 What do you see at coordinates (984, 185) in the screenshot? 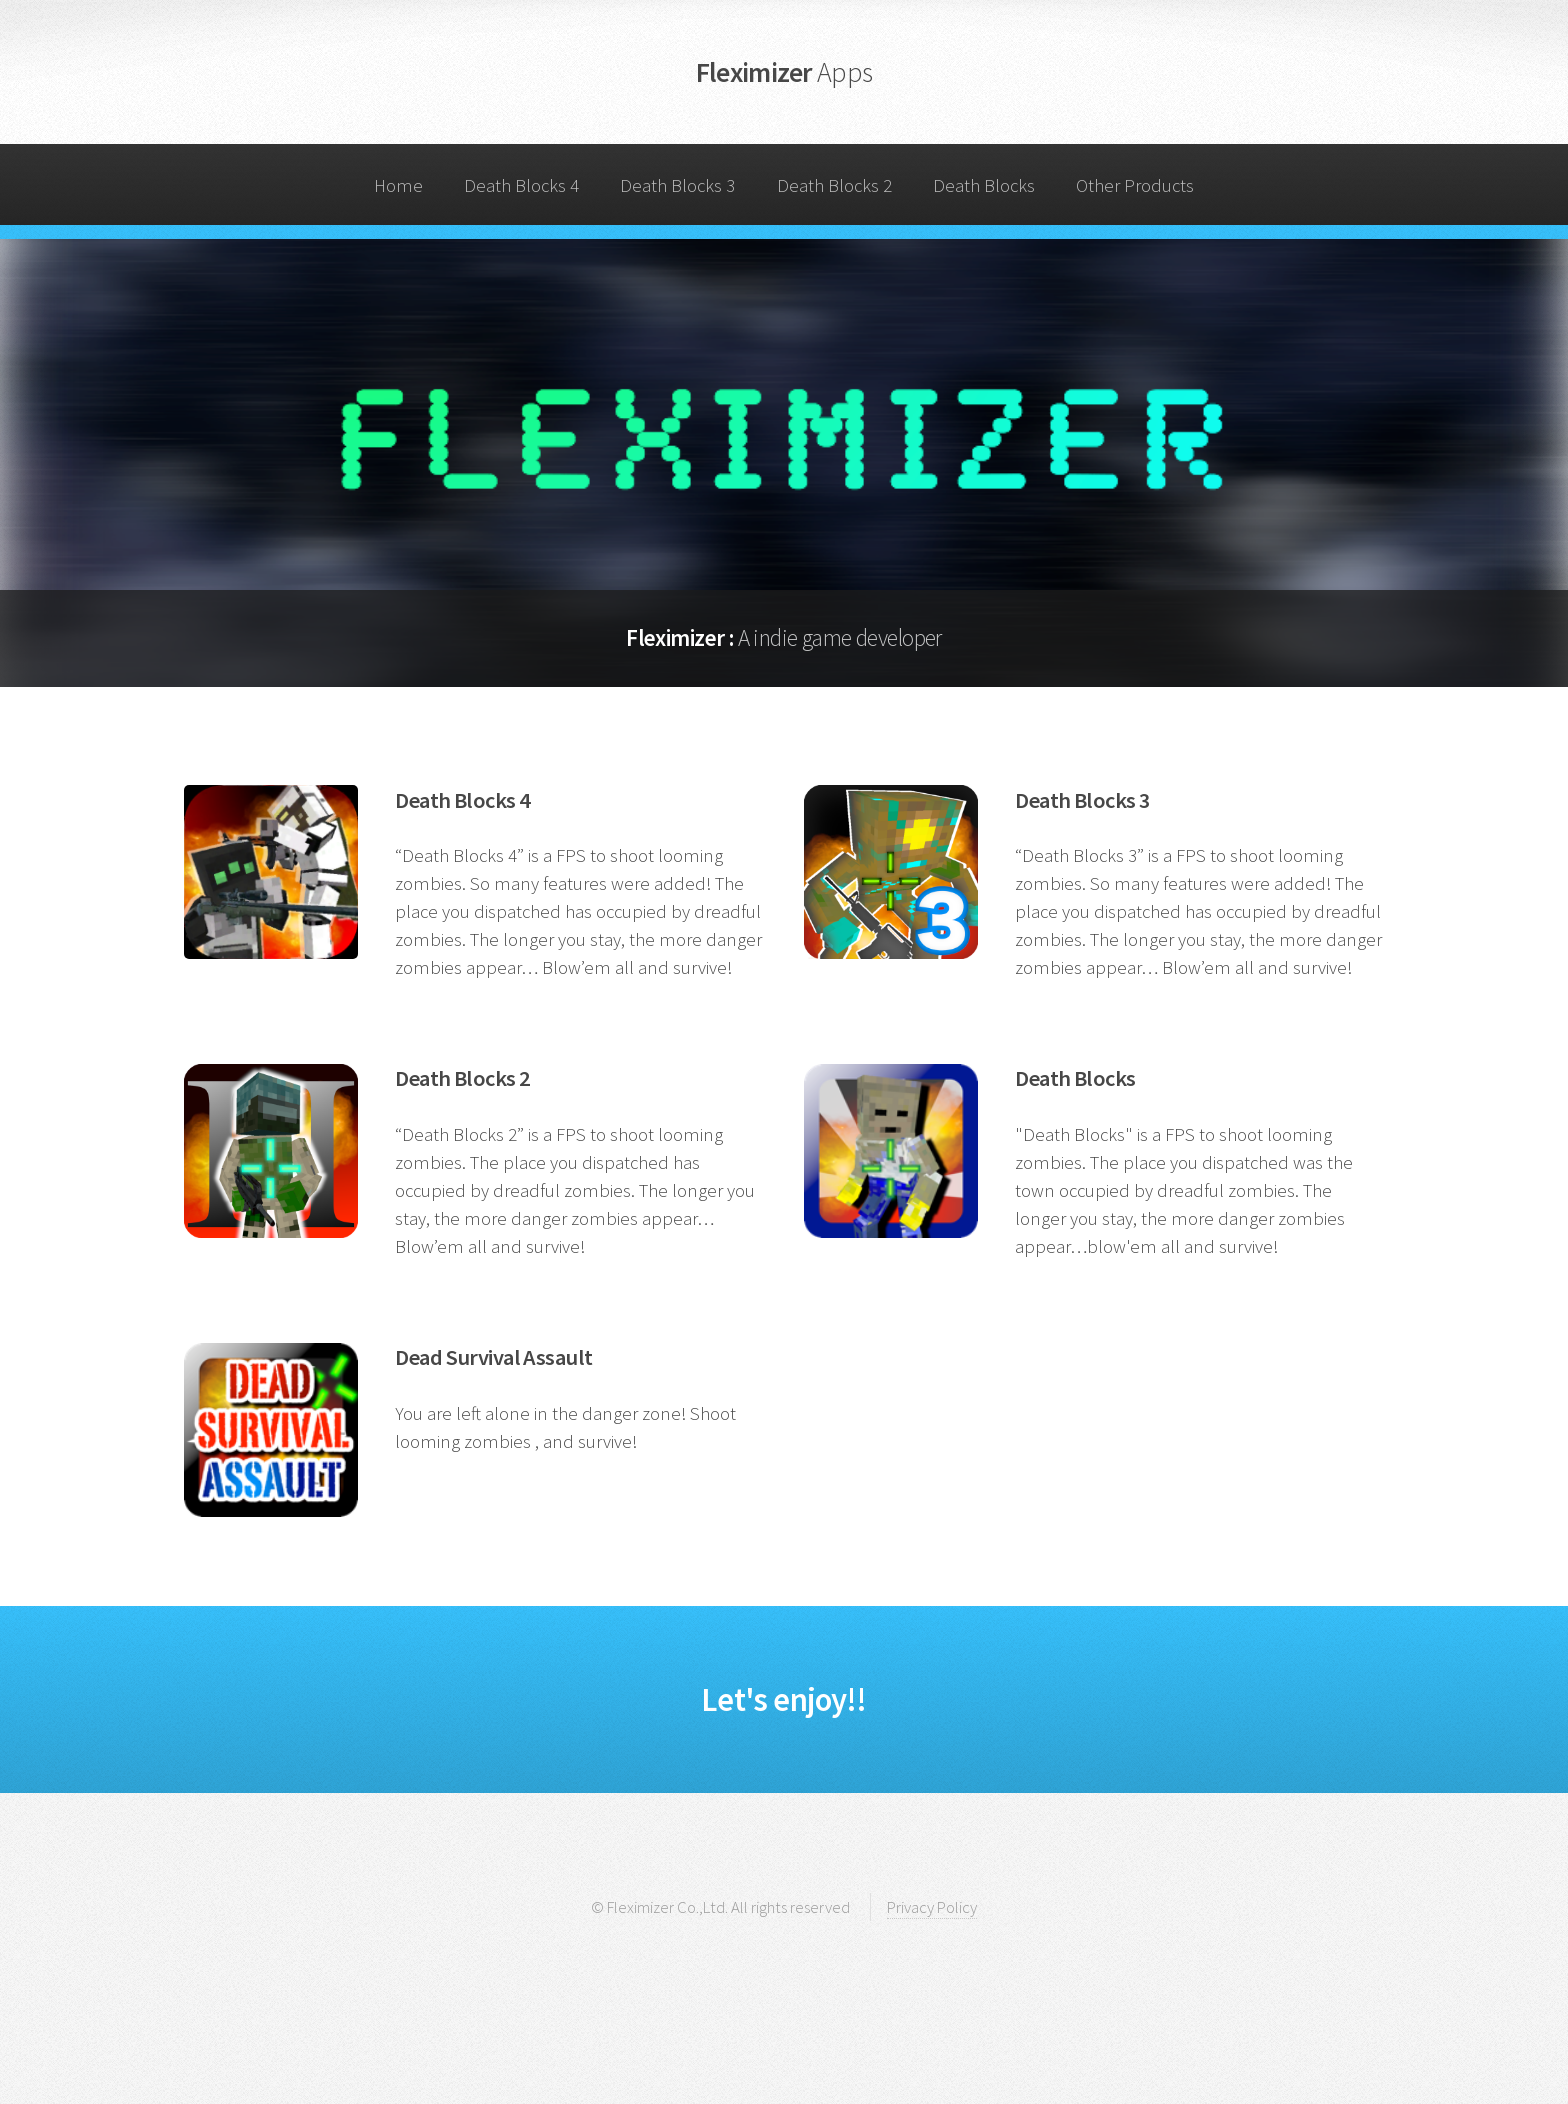
I see `Death Blocks` at bounding box center [984, 185].